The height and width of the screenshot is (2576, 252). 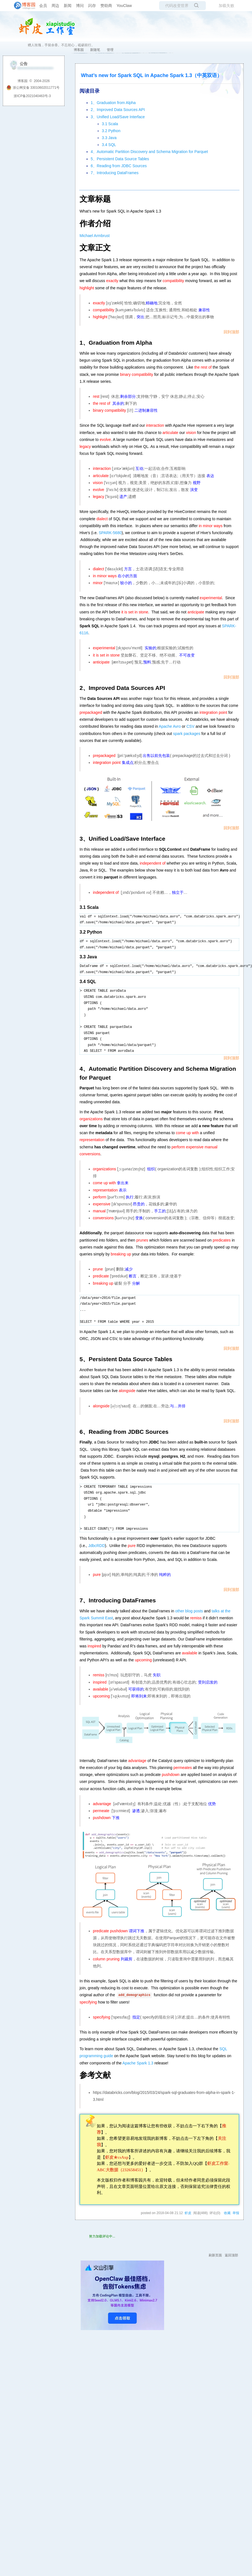 I want to click on Apache Spark 1.3, so click(x=137, y=2063).